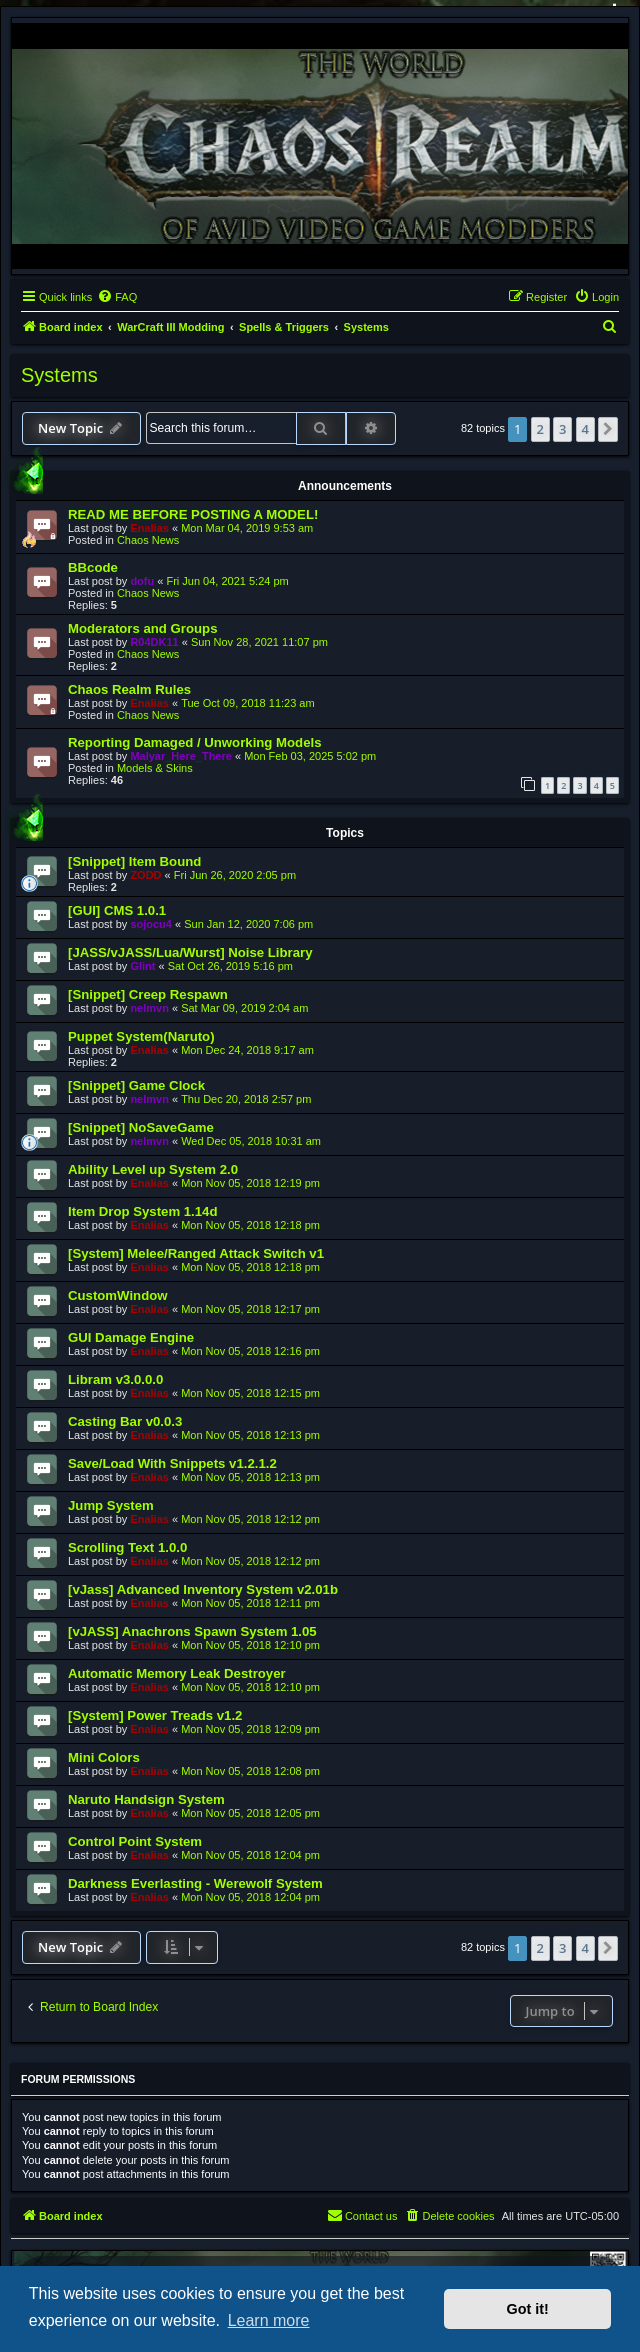  What do you see at coordinates (142, 628) in the screenshot?
I see `Moderators and Groups` at bounding box center [142, 628].